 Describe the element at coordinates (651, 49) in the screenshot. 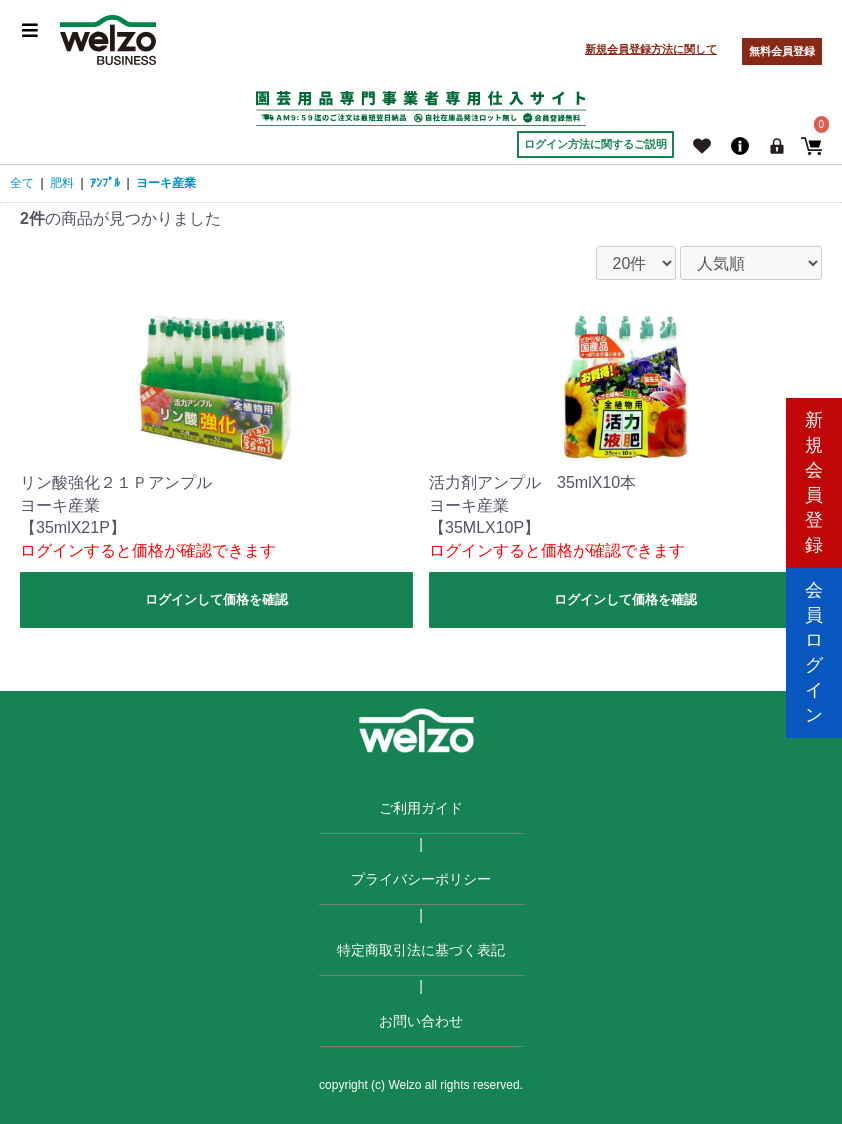

I see `新規会員登録方法に関して` at that location.